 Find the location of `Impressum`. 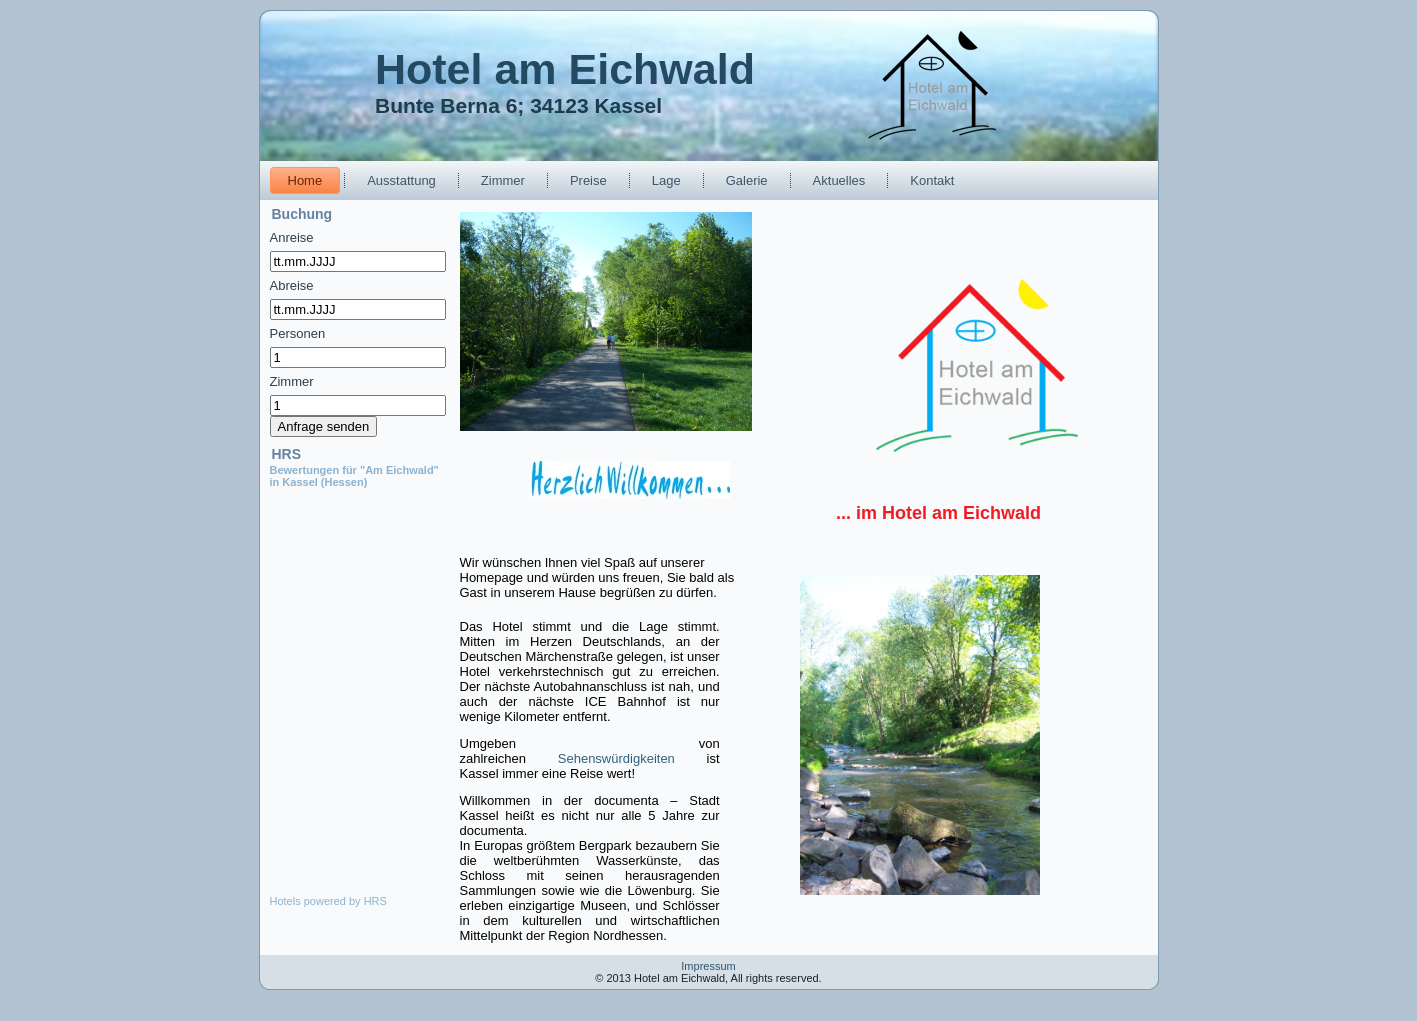

Impressum is located at coordinates (708, 966).